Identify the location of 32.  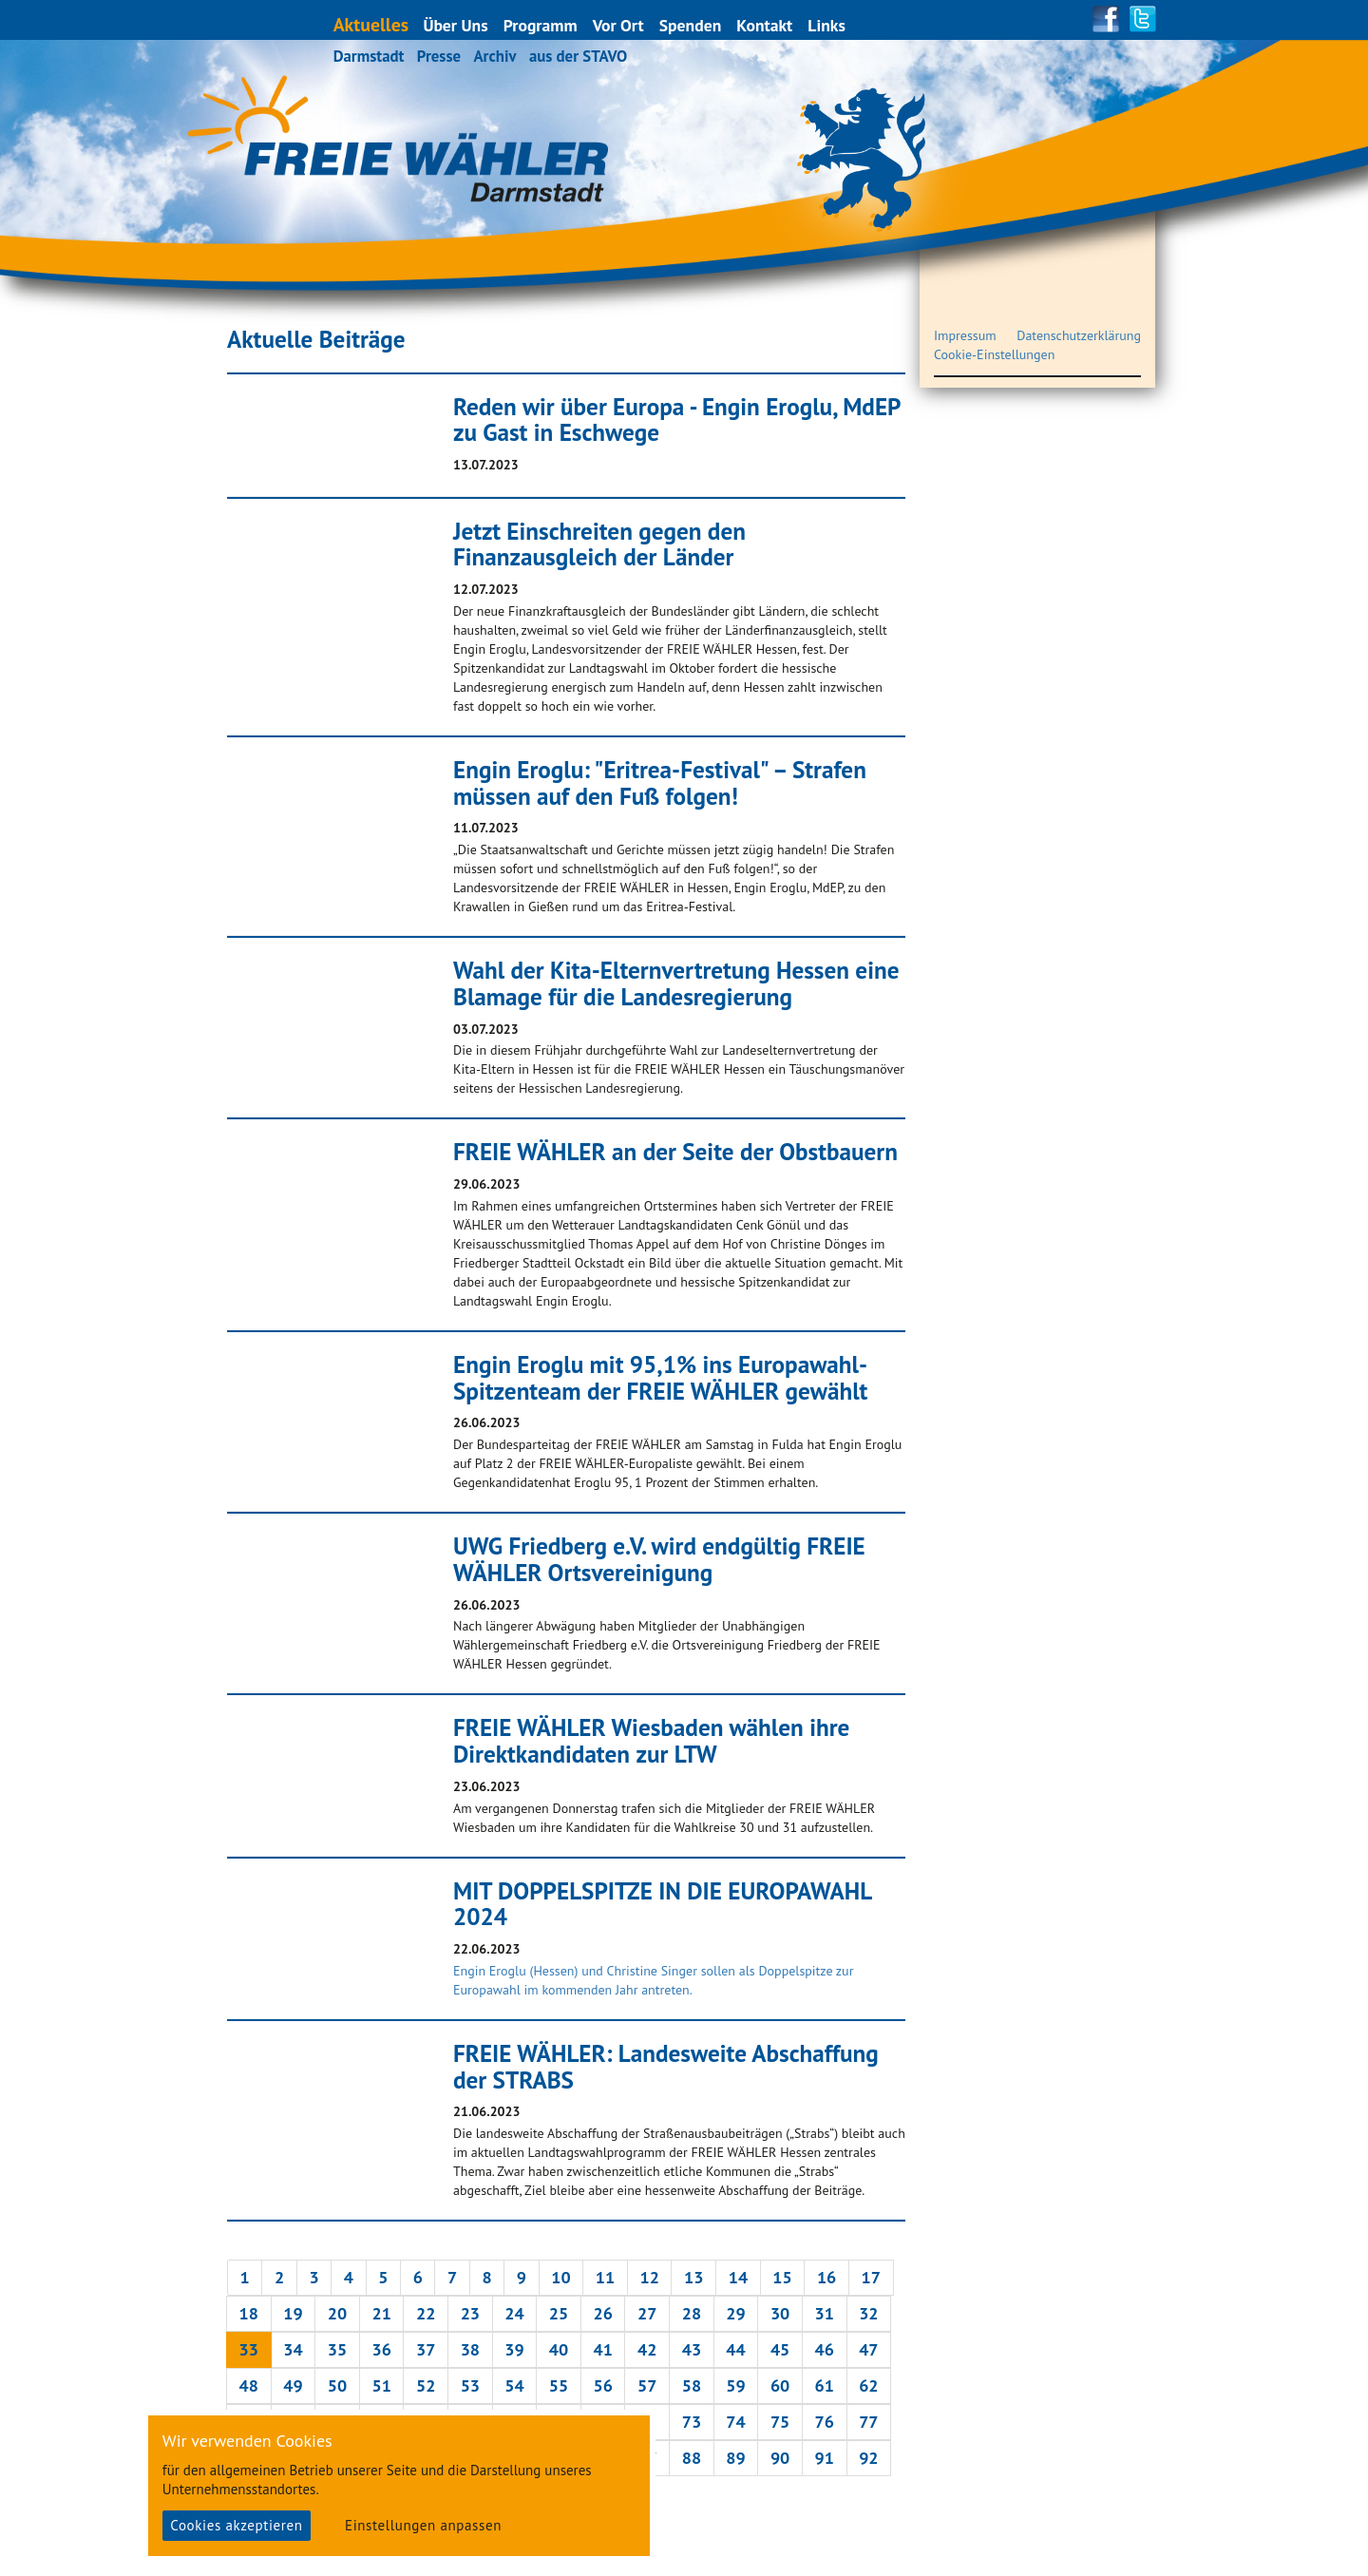
(868, 2313).